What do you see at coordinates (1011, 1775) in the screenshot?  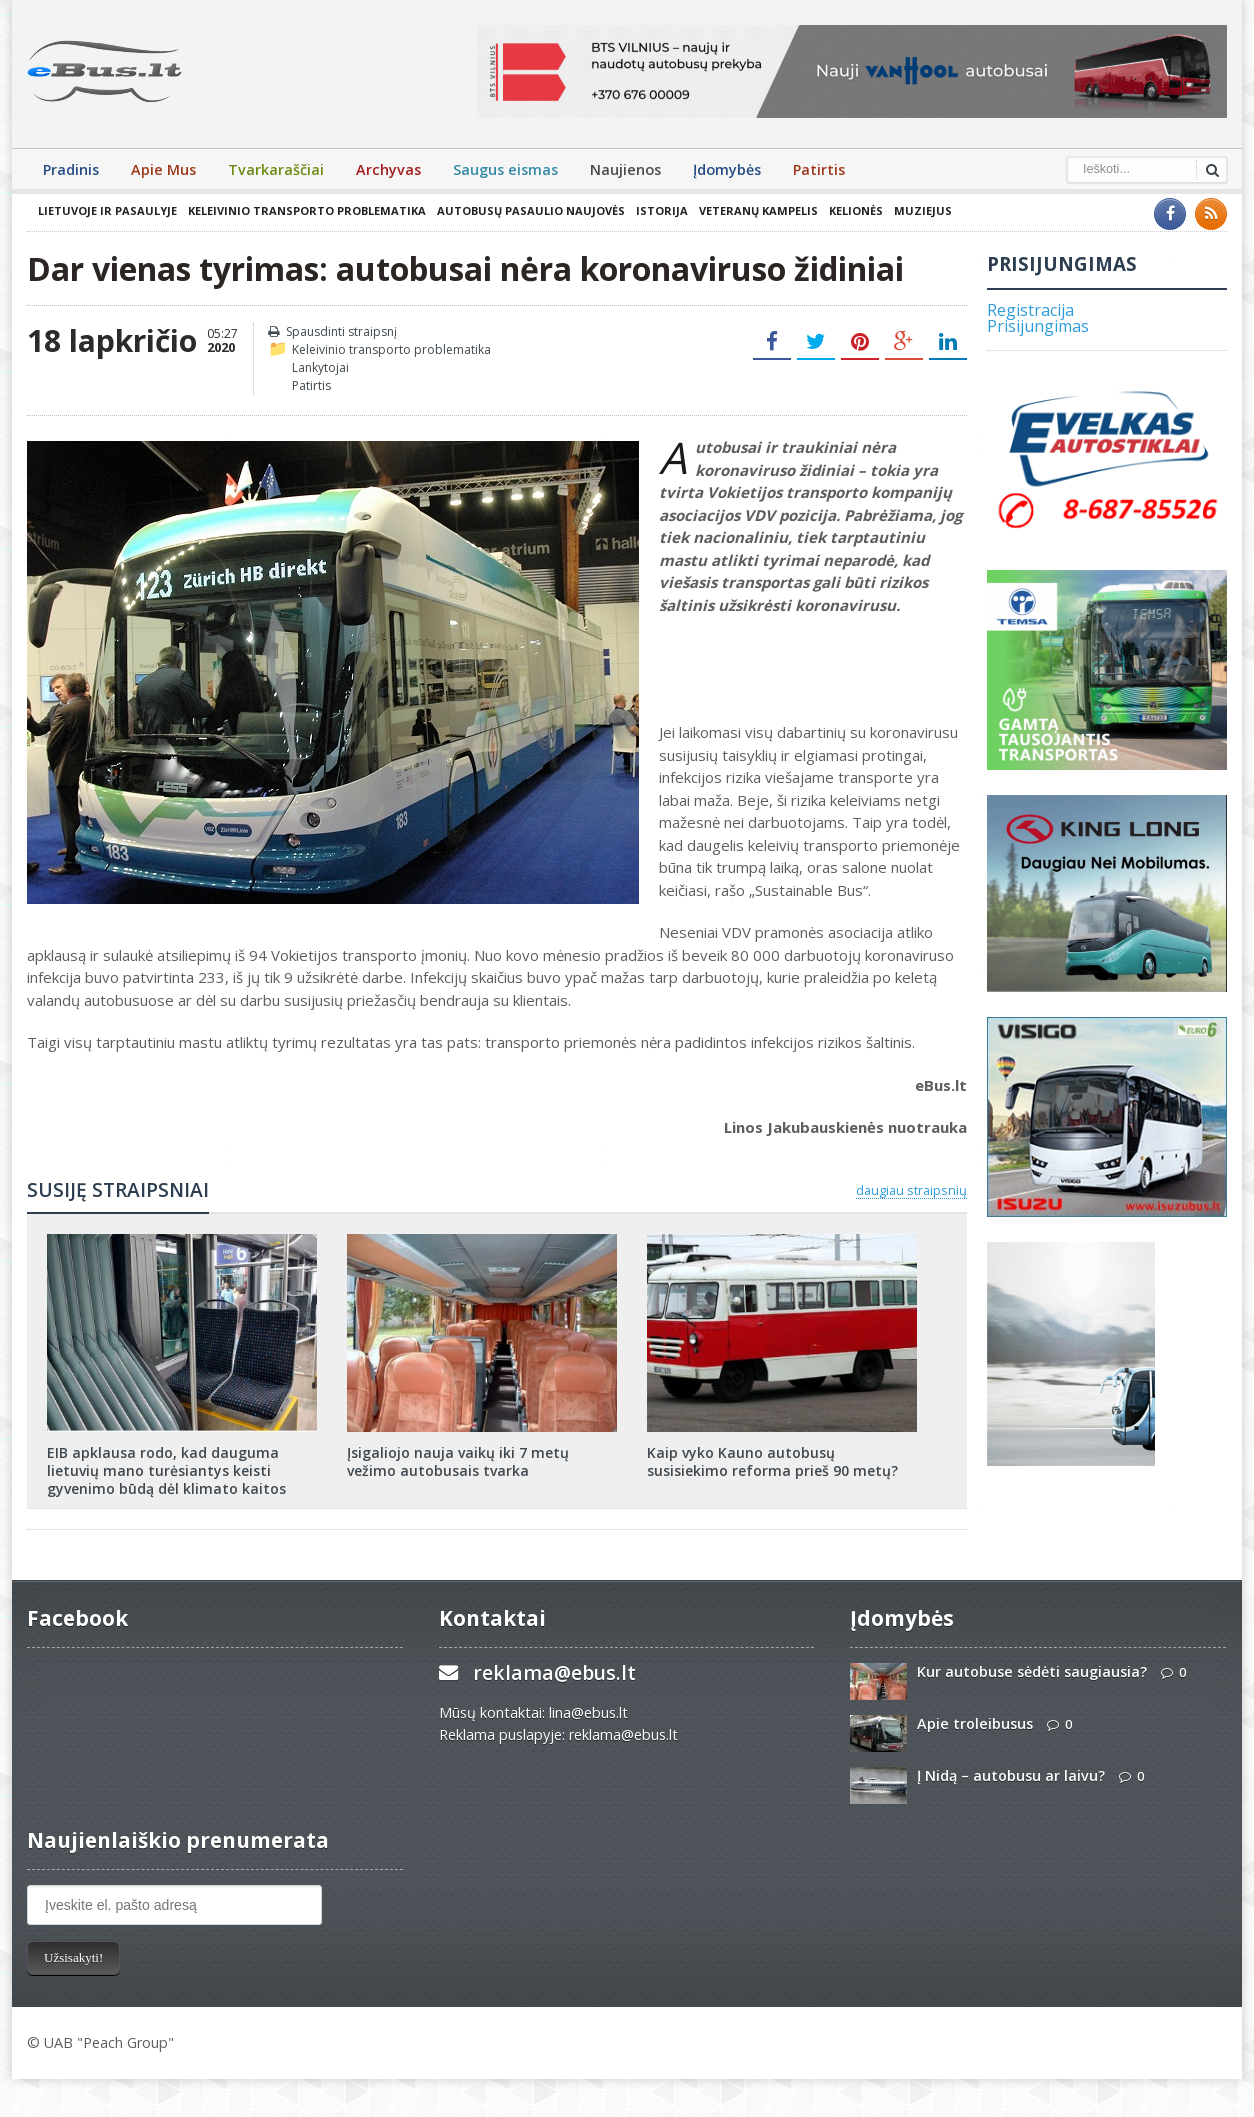 I see `Į Nidą – autobusu ar laivu?` at bounding box center [1011, 1775].